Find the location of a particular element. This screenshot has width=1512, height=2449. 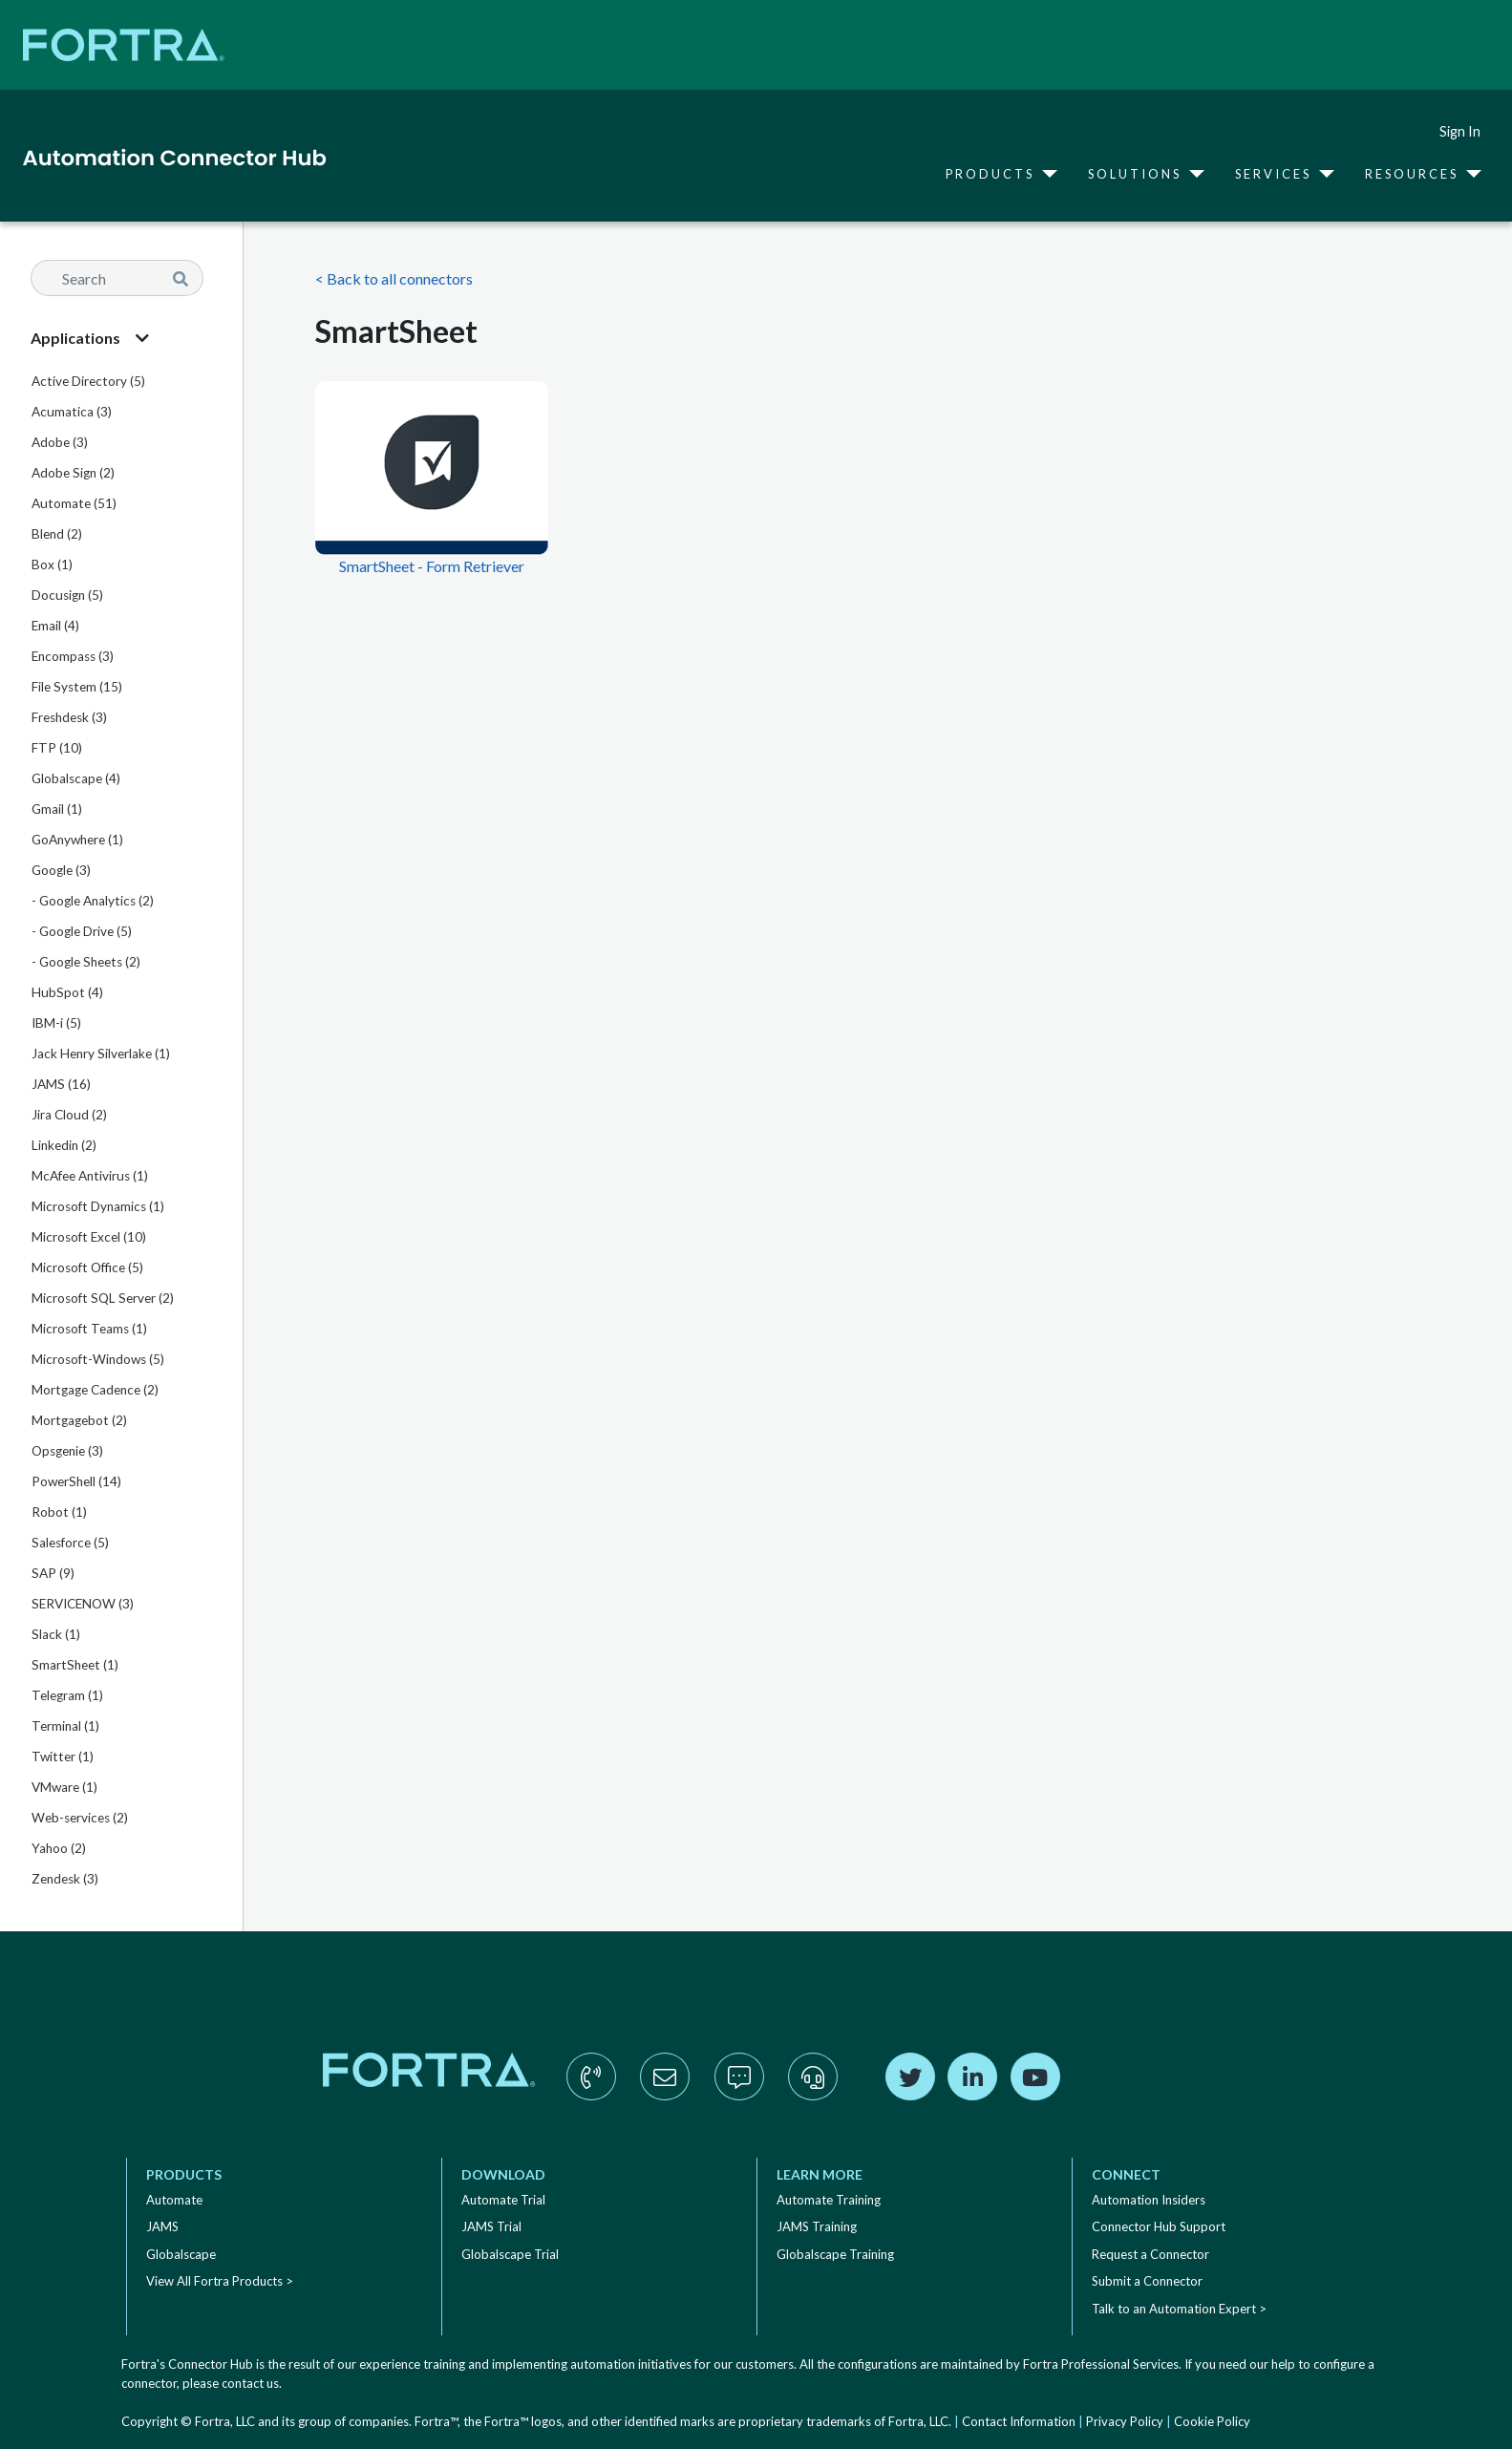

Microsoft-Windows (5) is located at coordinates (98, 1359).